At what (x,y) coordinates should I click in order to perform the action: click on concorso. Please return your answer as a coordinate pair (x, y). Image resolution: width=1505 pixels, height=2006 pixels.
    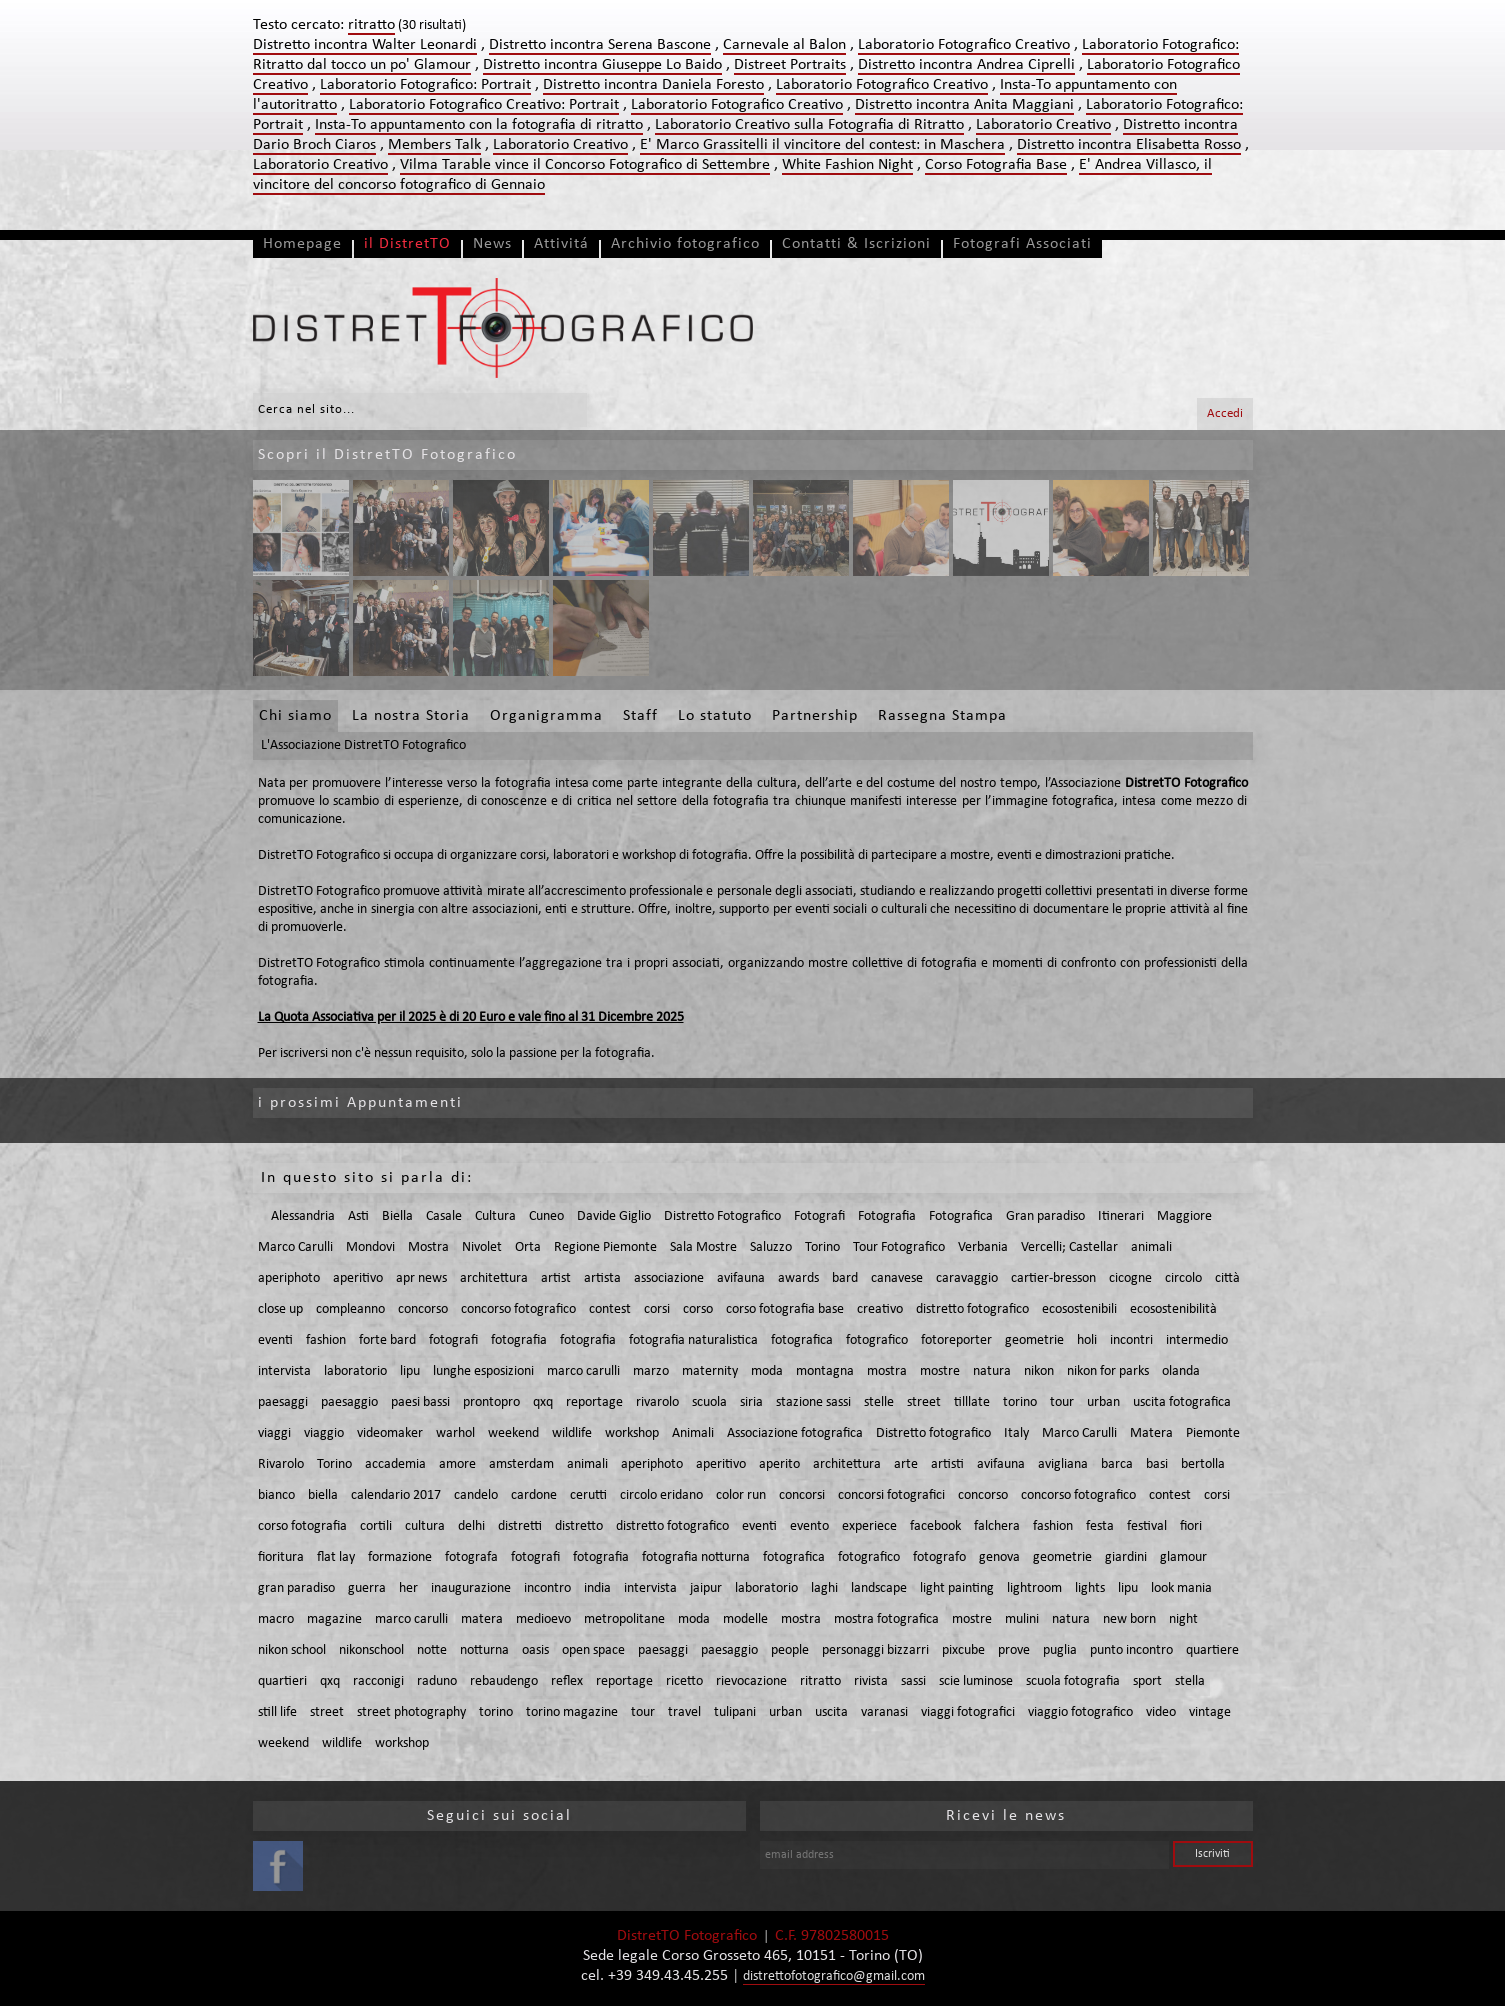
    Looking at the image, I should click on (423, 1309).